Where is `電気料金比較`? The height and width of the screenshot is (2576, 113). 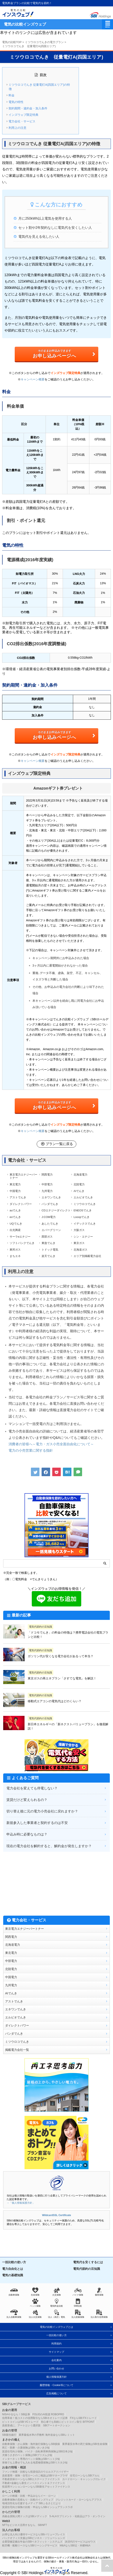
電気料金比較 is located at coordinates (56, 2303).